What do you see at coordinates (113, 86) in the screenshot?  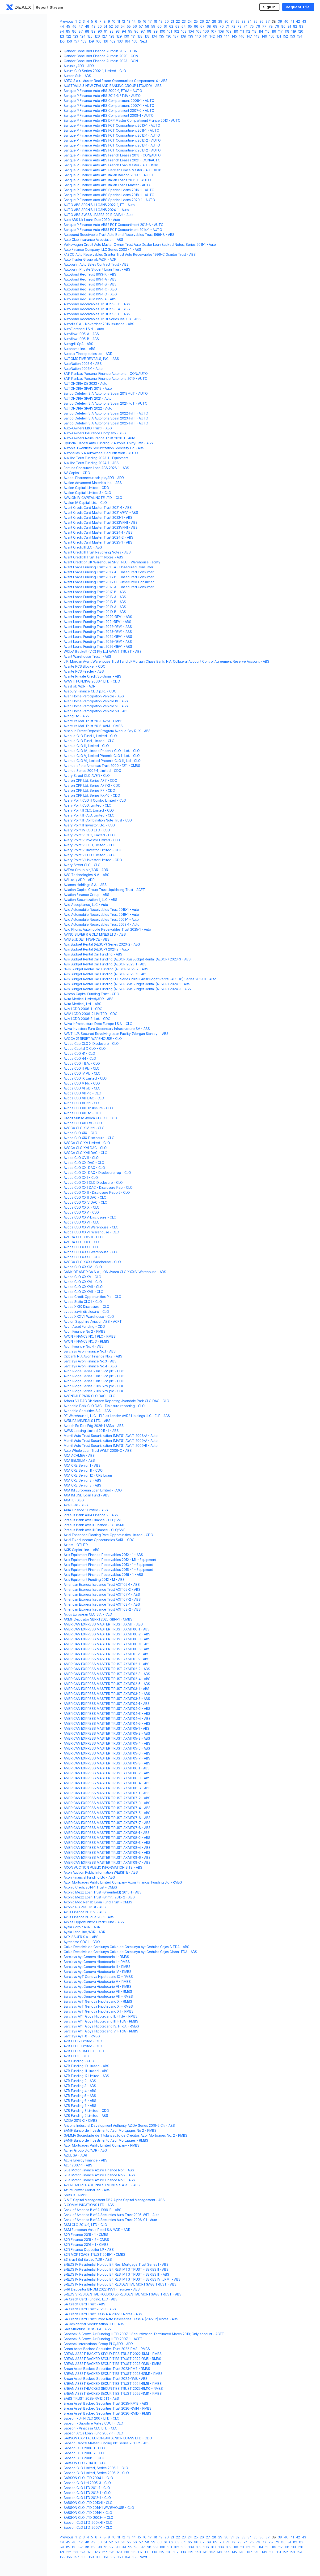 I see `AUSTRALIA & NEW ZEALAND BANKING GROUP LTD/ADR/ - ABS` at bounding box center [113, 86].